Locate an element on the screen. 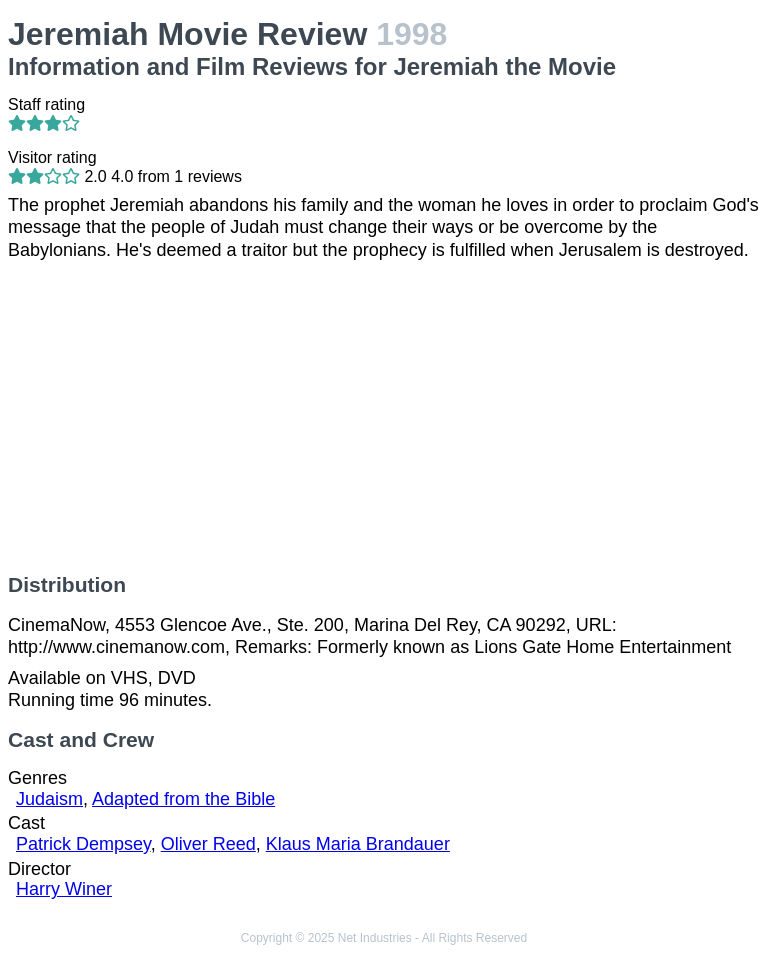 This screenshot has height=954, width=768. [Advertisement] is located at coordinates (384, 417).